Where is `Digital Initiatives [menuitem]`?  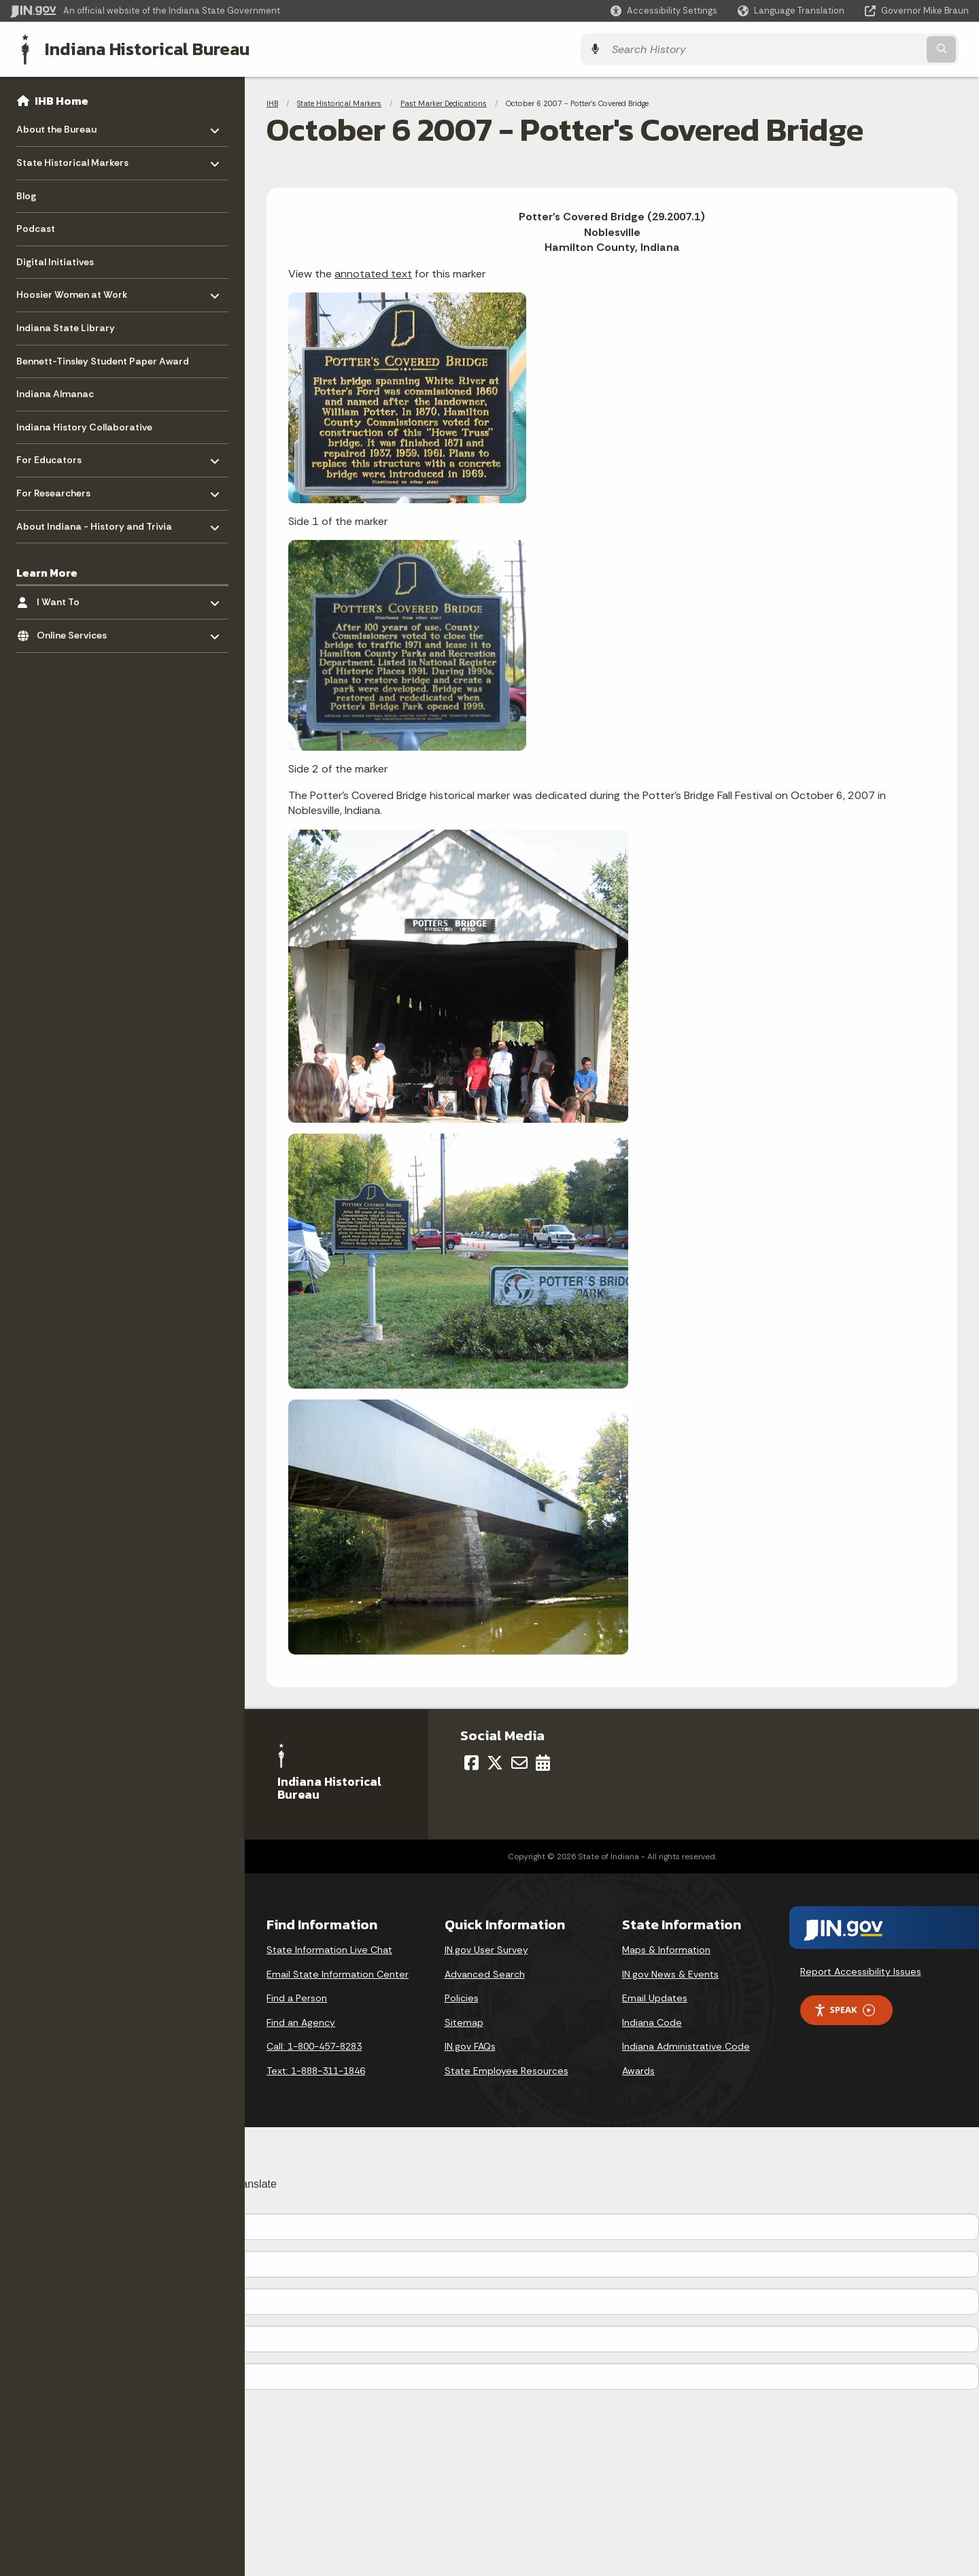
Digital Initiatives [menuitem] is located at coordinates (55, 260).